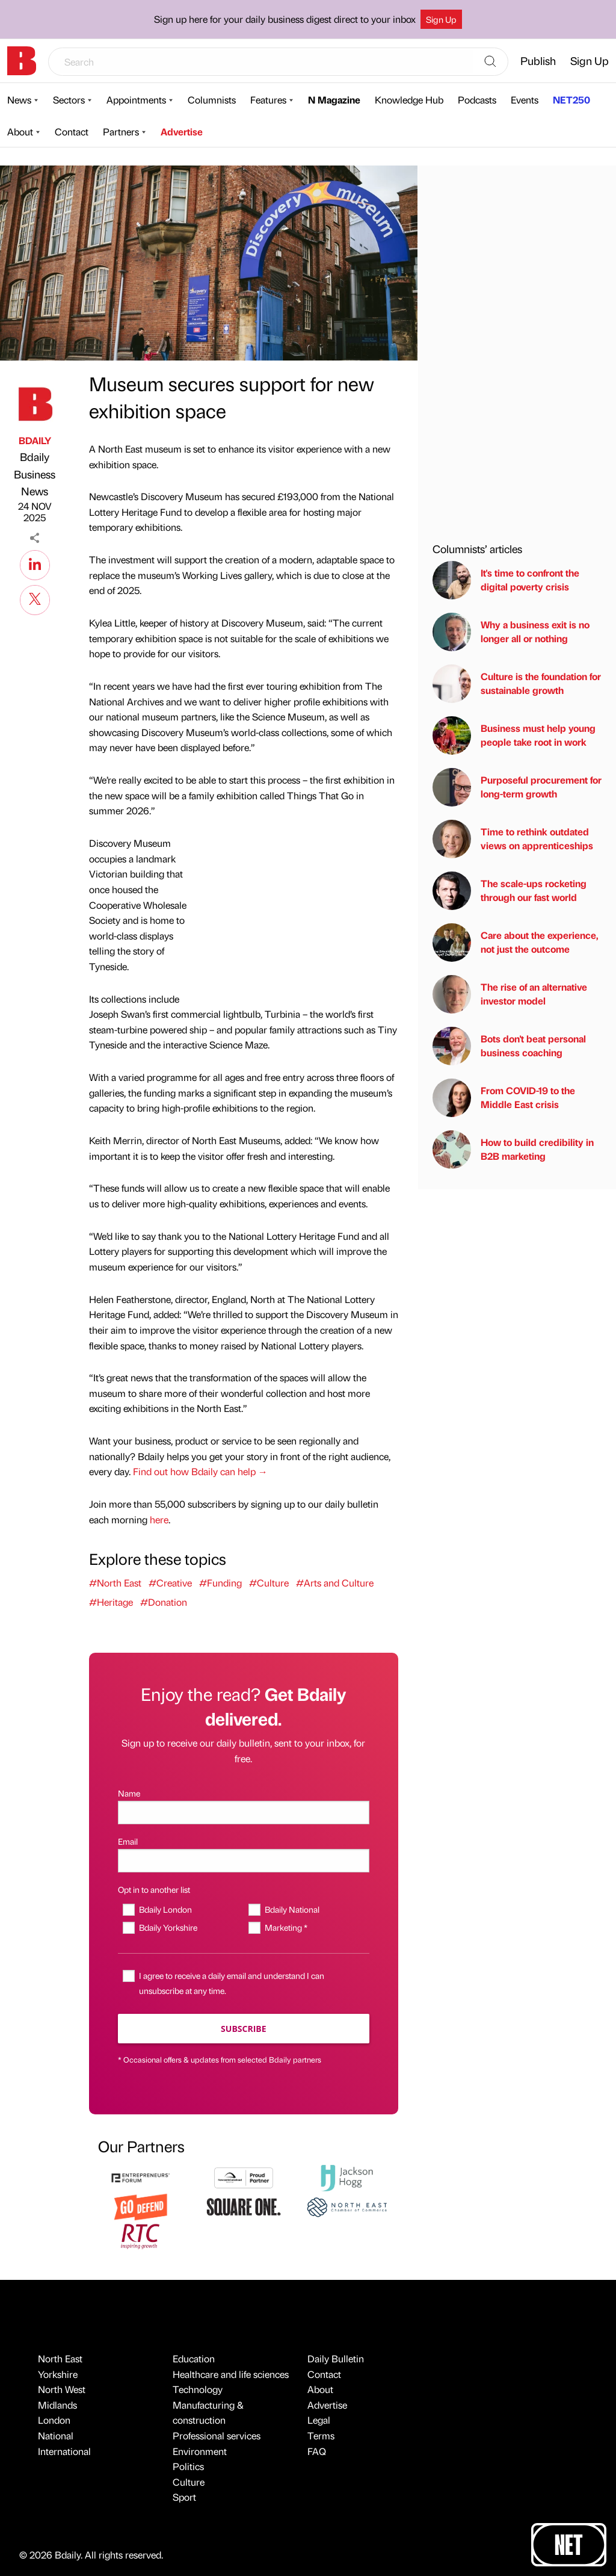  I want to click on The scale-ups rocketing through our fast world, so click(510, 891).